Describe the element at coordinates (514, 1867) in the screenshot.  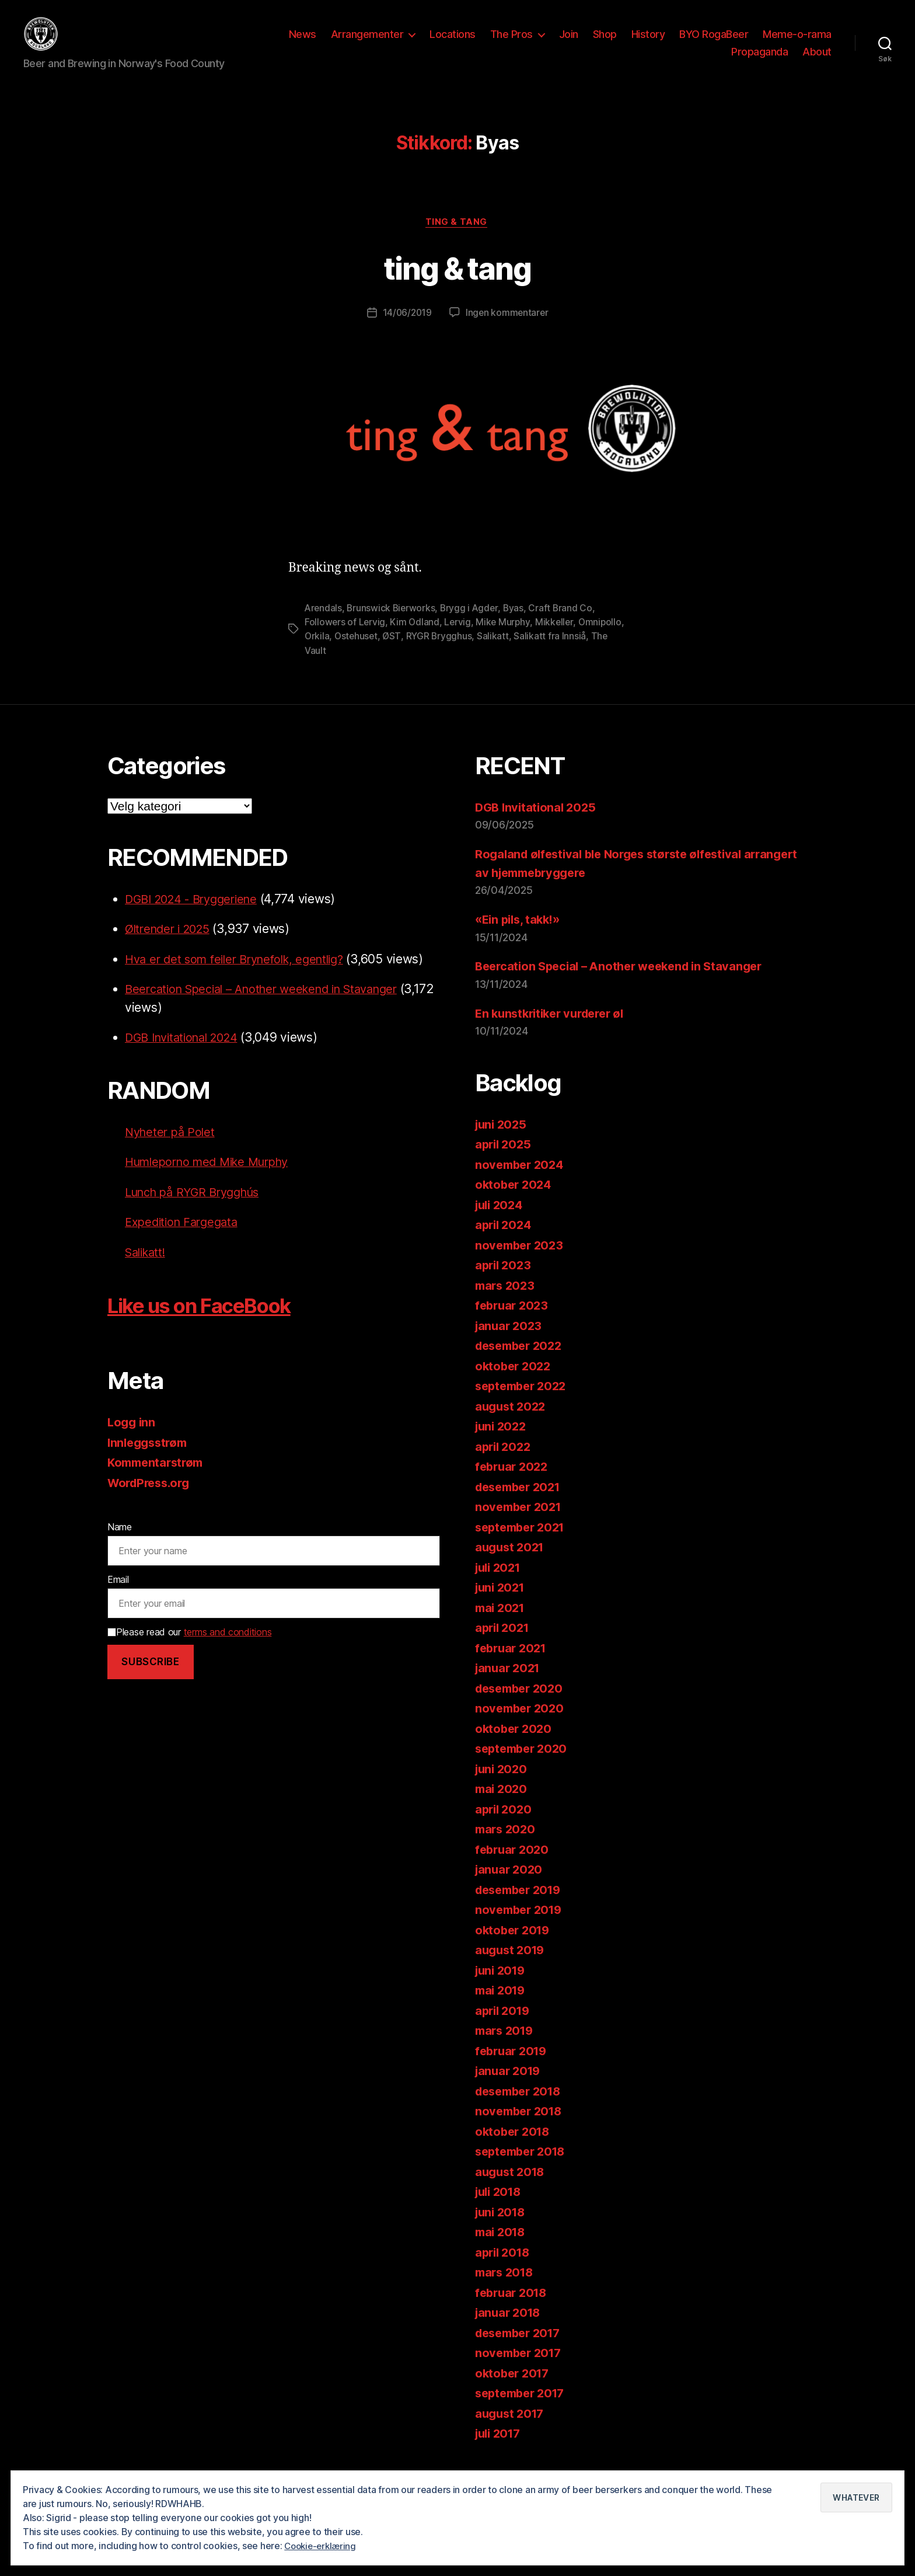
I see `februar 2020` at that location.